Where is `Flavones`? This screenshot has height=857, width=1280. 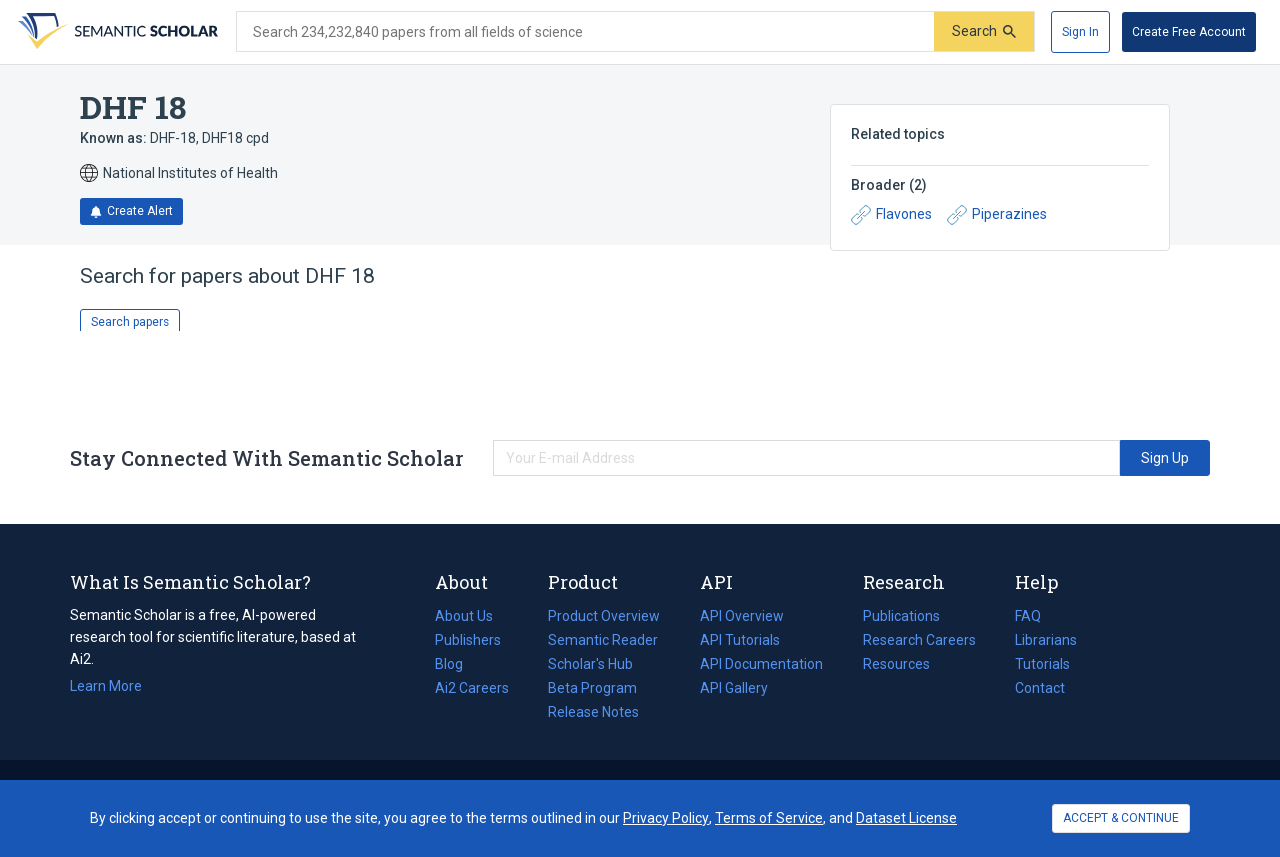 Flavones is located at coordinates (891, 215).